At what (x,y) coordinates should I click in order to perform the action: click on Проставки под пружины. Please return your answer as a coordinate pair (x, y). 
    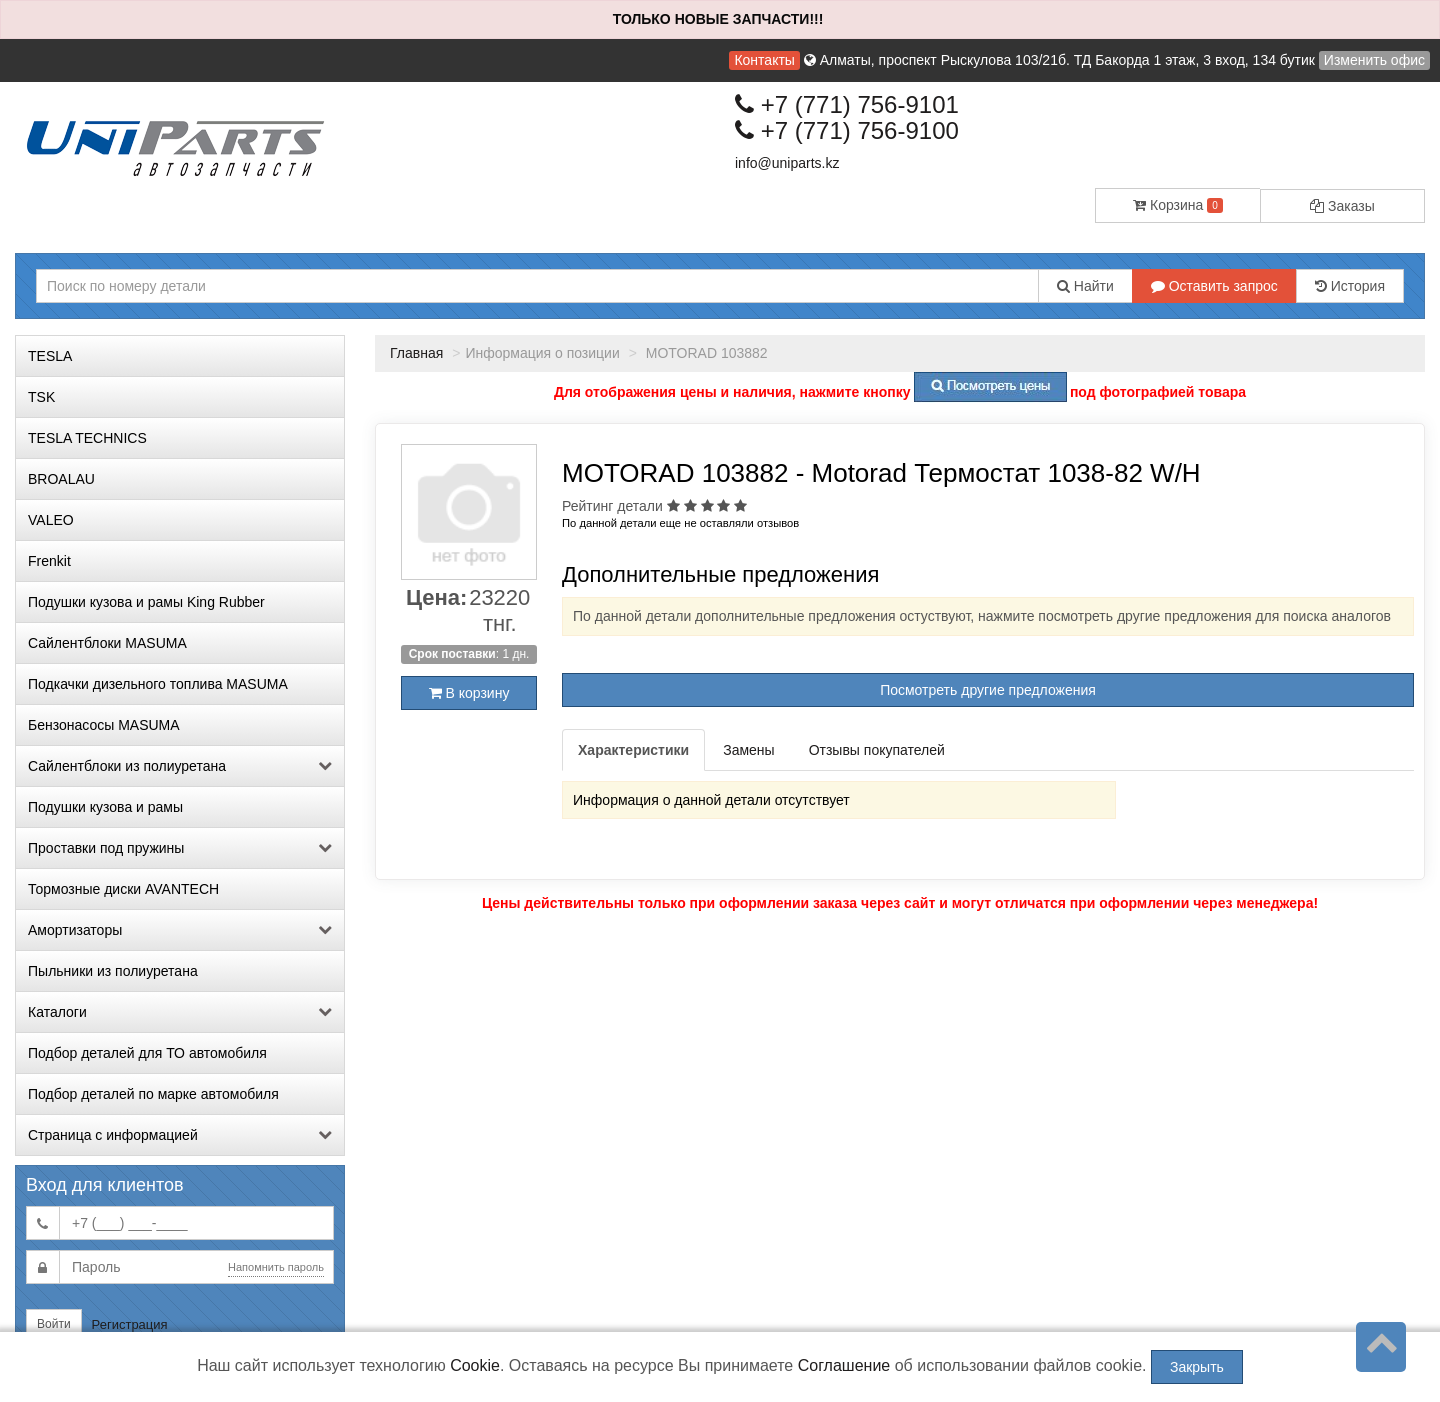
    Looking at the image, I should click on (180, 848).